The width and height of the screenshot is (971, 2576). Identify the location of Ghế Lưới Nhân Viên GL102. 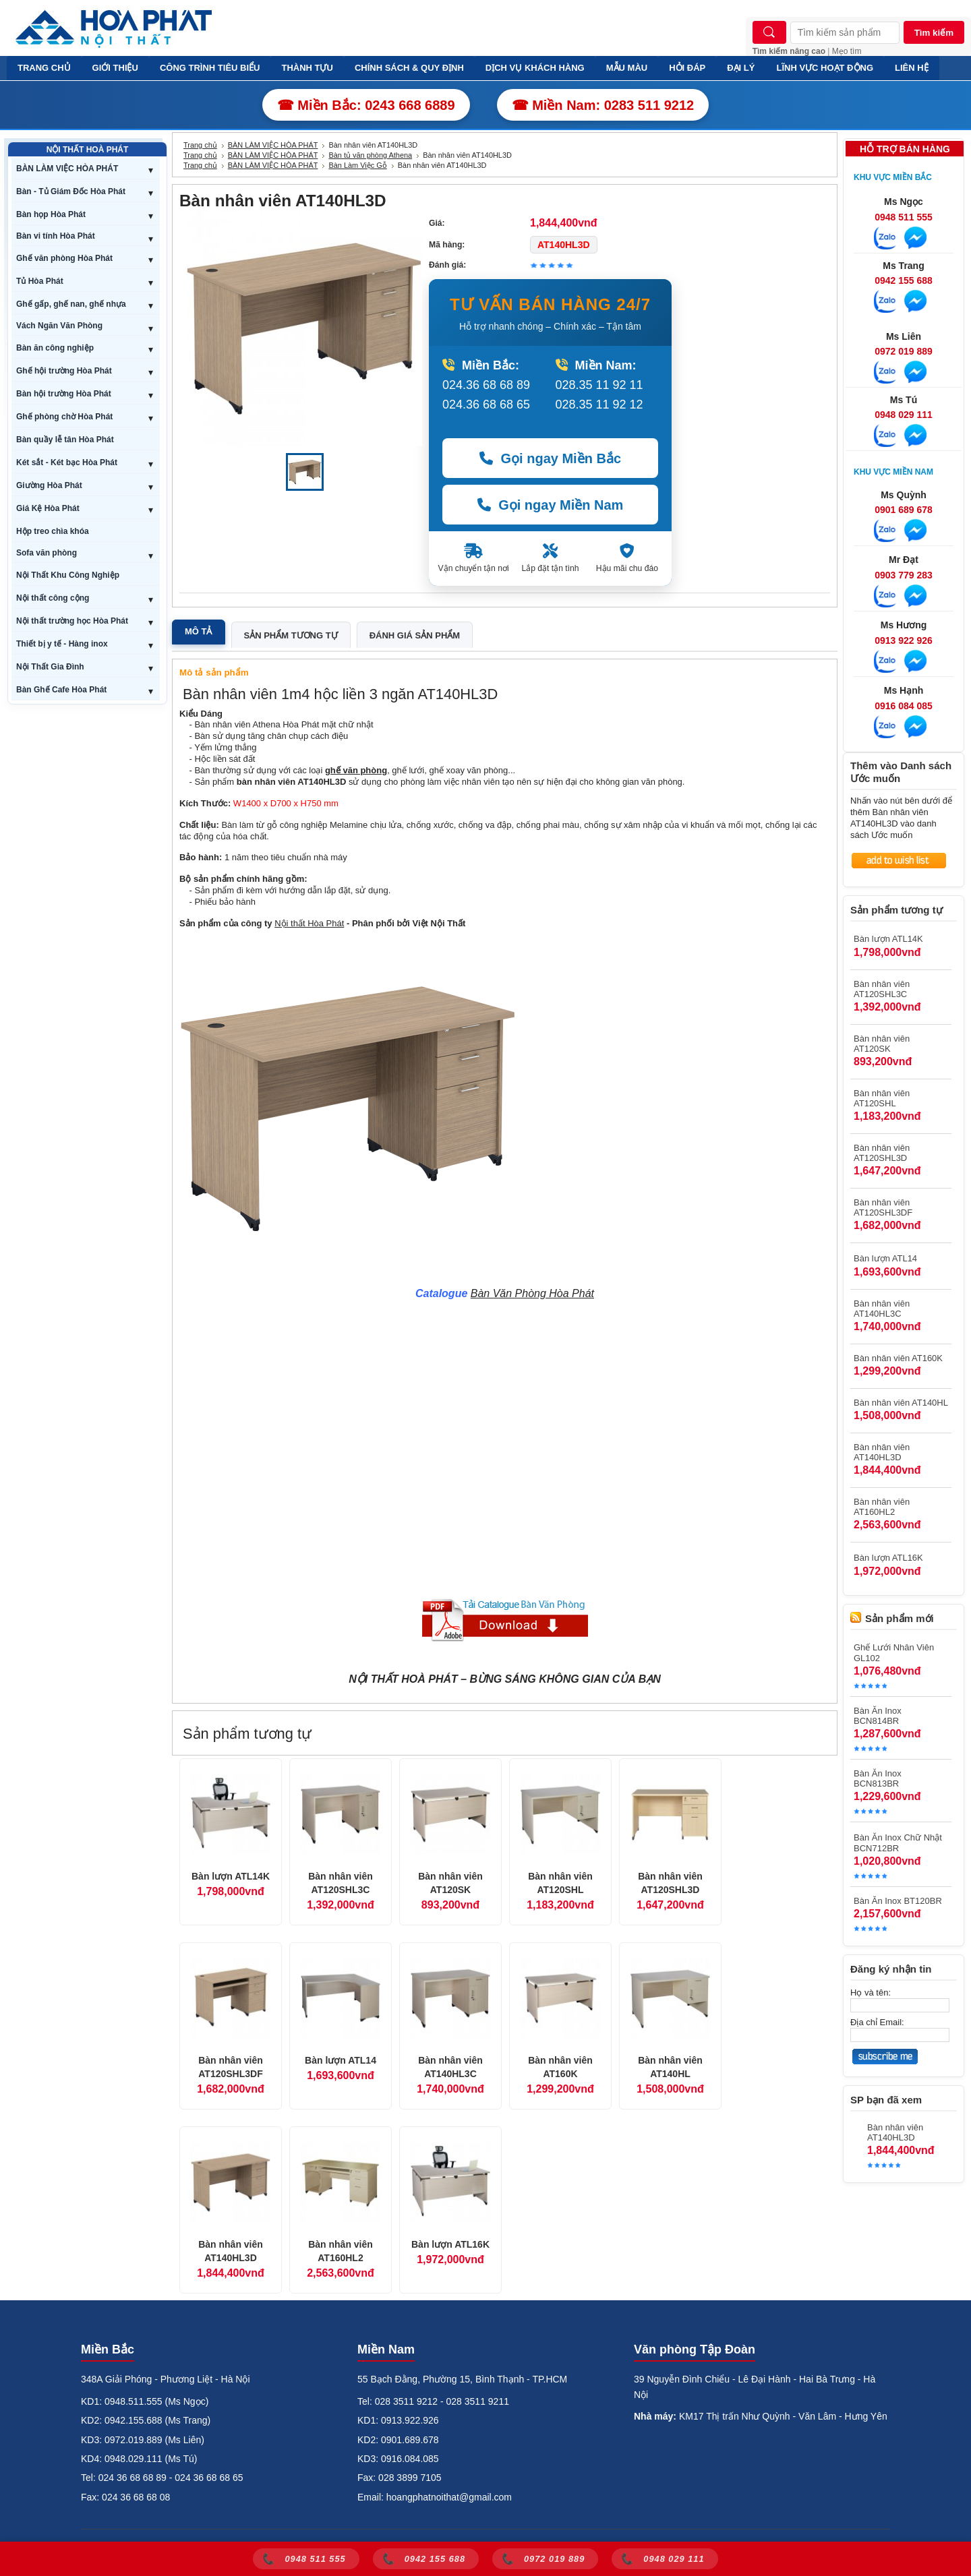
(894, 1652).